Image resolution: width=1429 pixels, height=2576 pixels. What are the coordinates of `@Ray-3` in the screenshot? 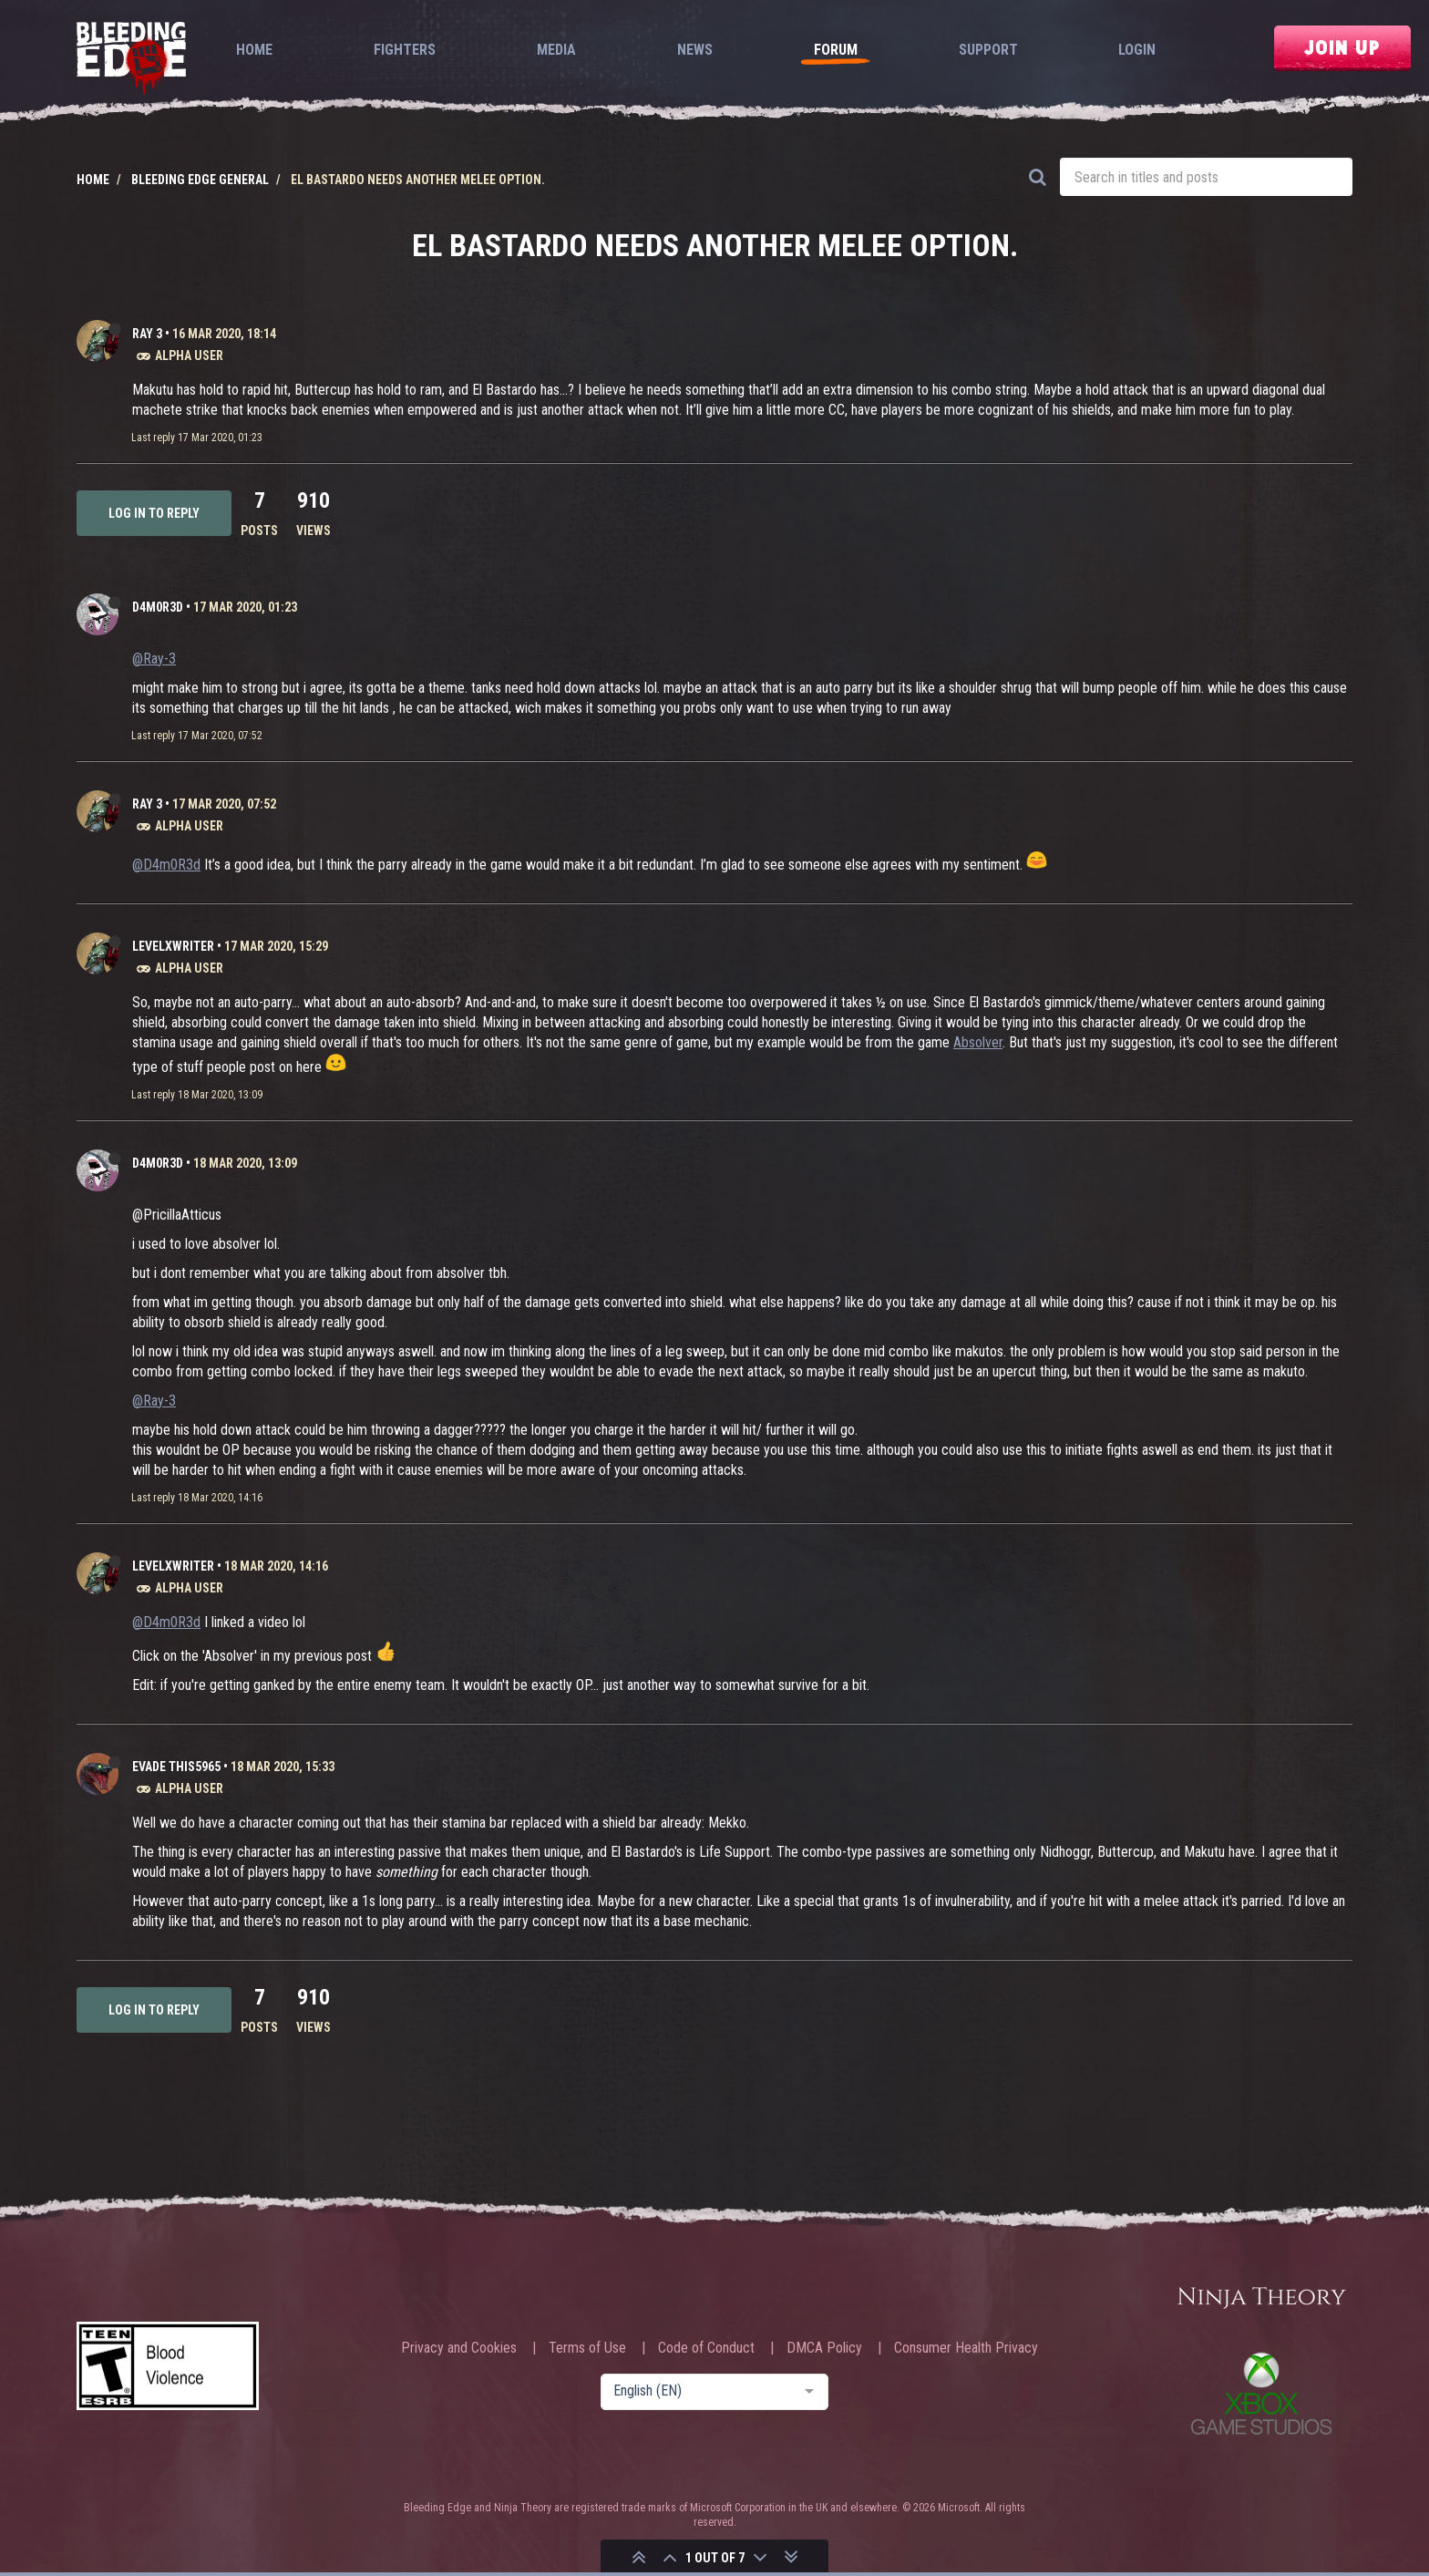 It's located at (154, 658).